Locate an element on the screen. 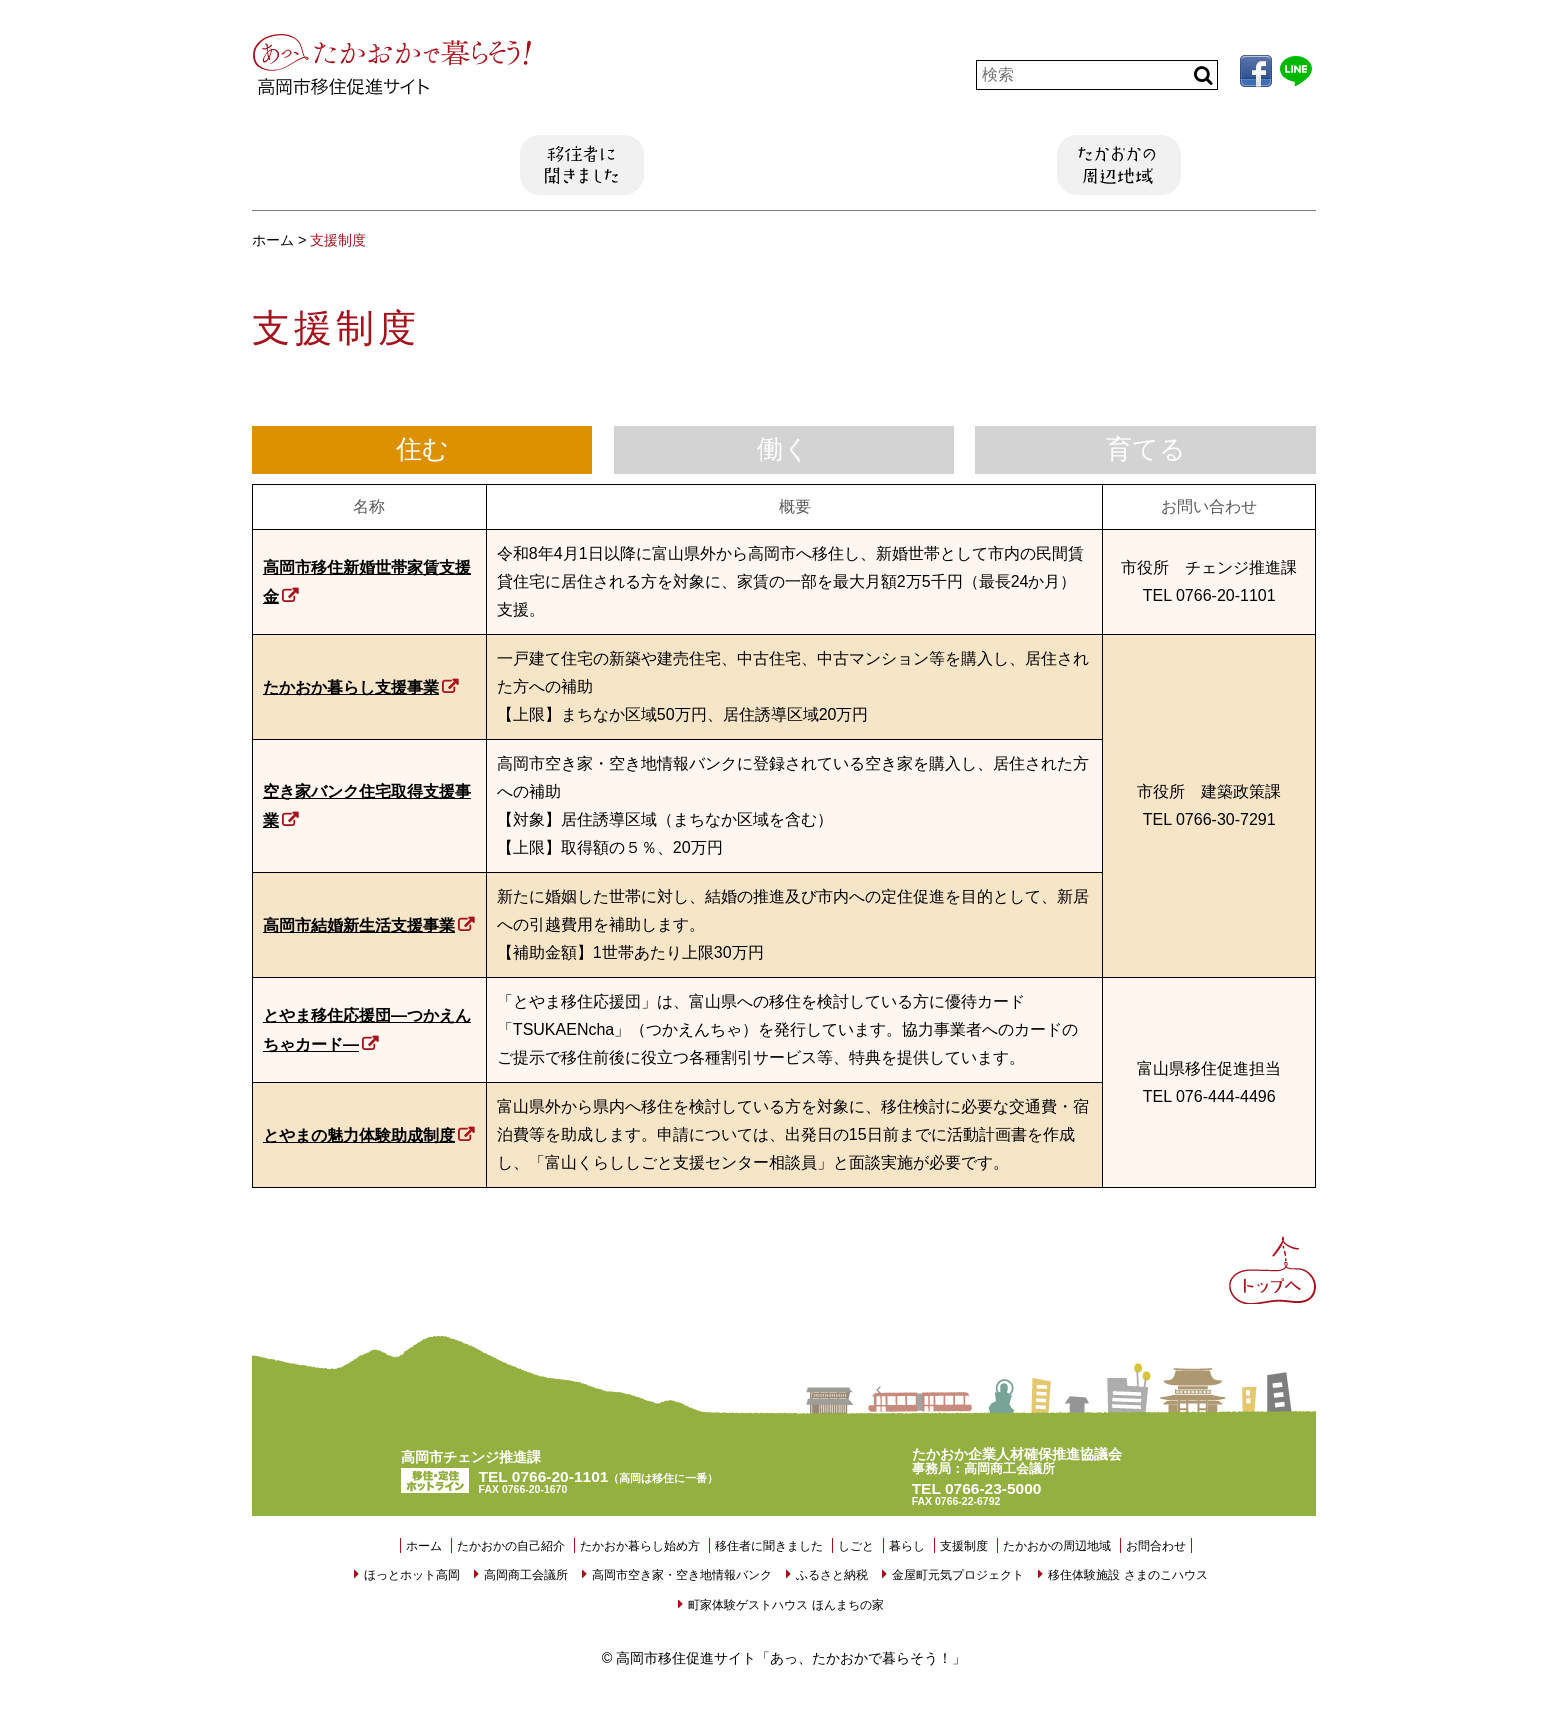  とやまの魅力体験助成制度 is located at coordinates (359, 1135).